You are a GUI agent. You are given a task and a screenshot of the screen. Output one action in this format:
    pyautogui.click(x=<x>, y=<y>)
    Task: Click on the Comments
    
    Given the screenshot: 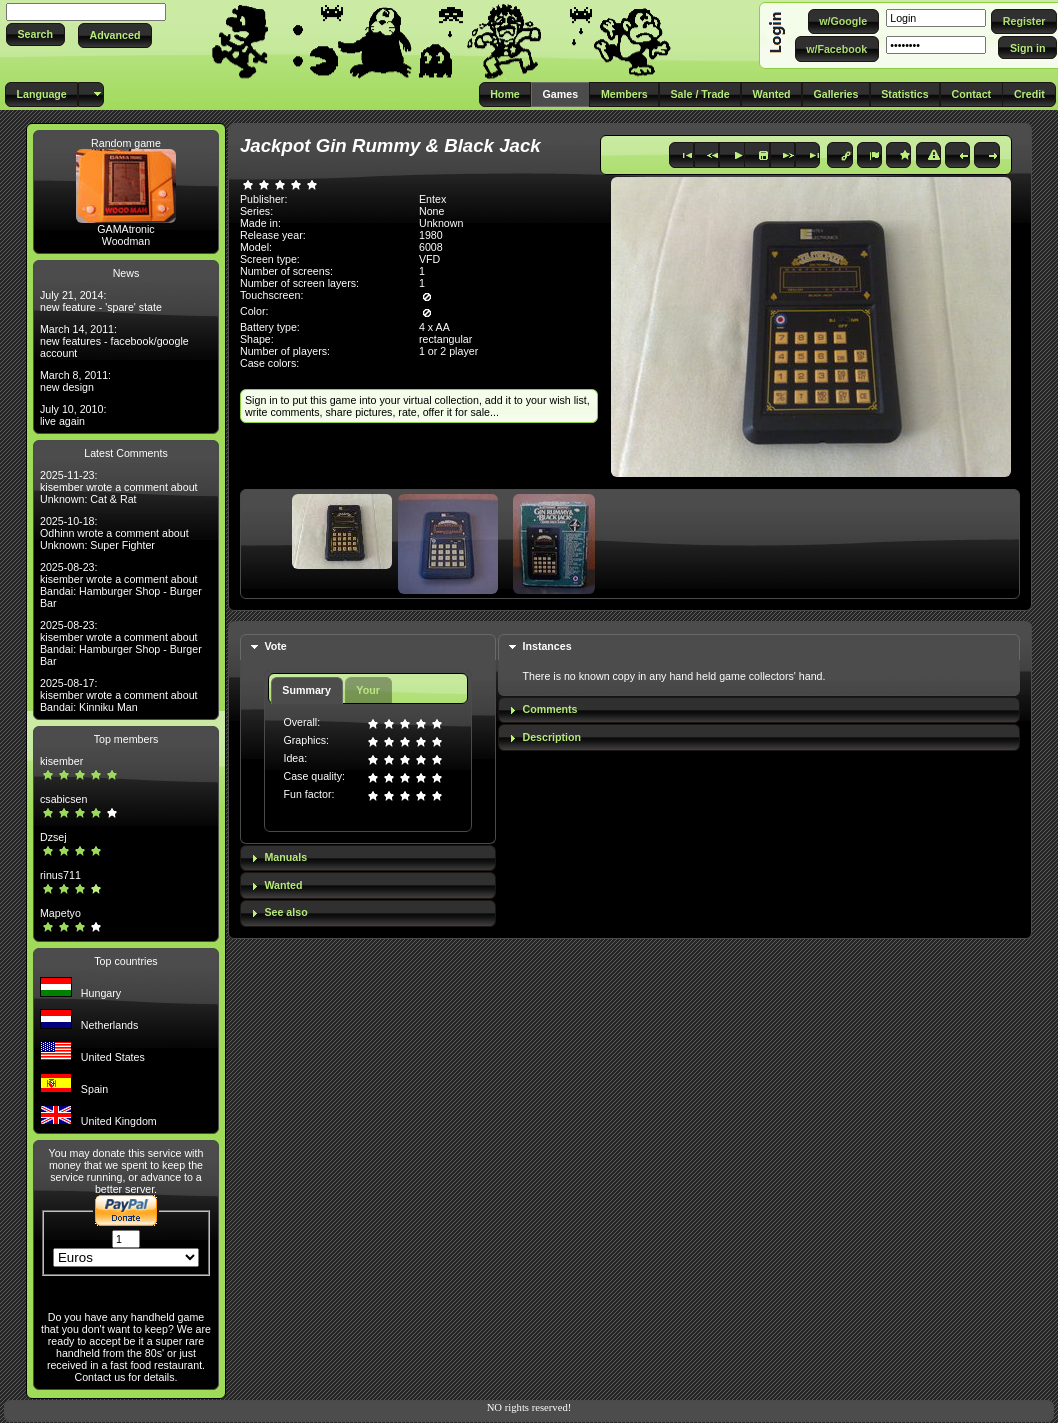 What is the action you would take?
    pyautogui.click(x=549, y=709)
    